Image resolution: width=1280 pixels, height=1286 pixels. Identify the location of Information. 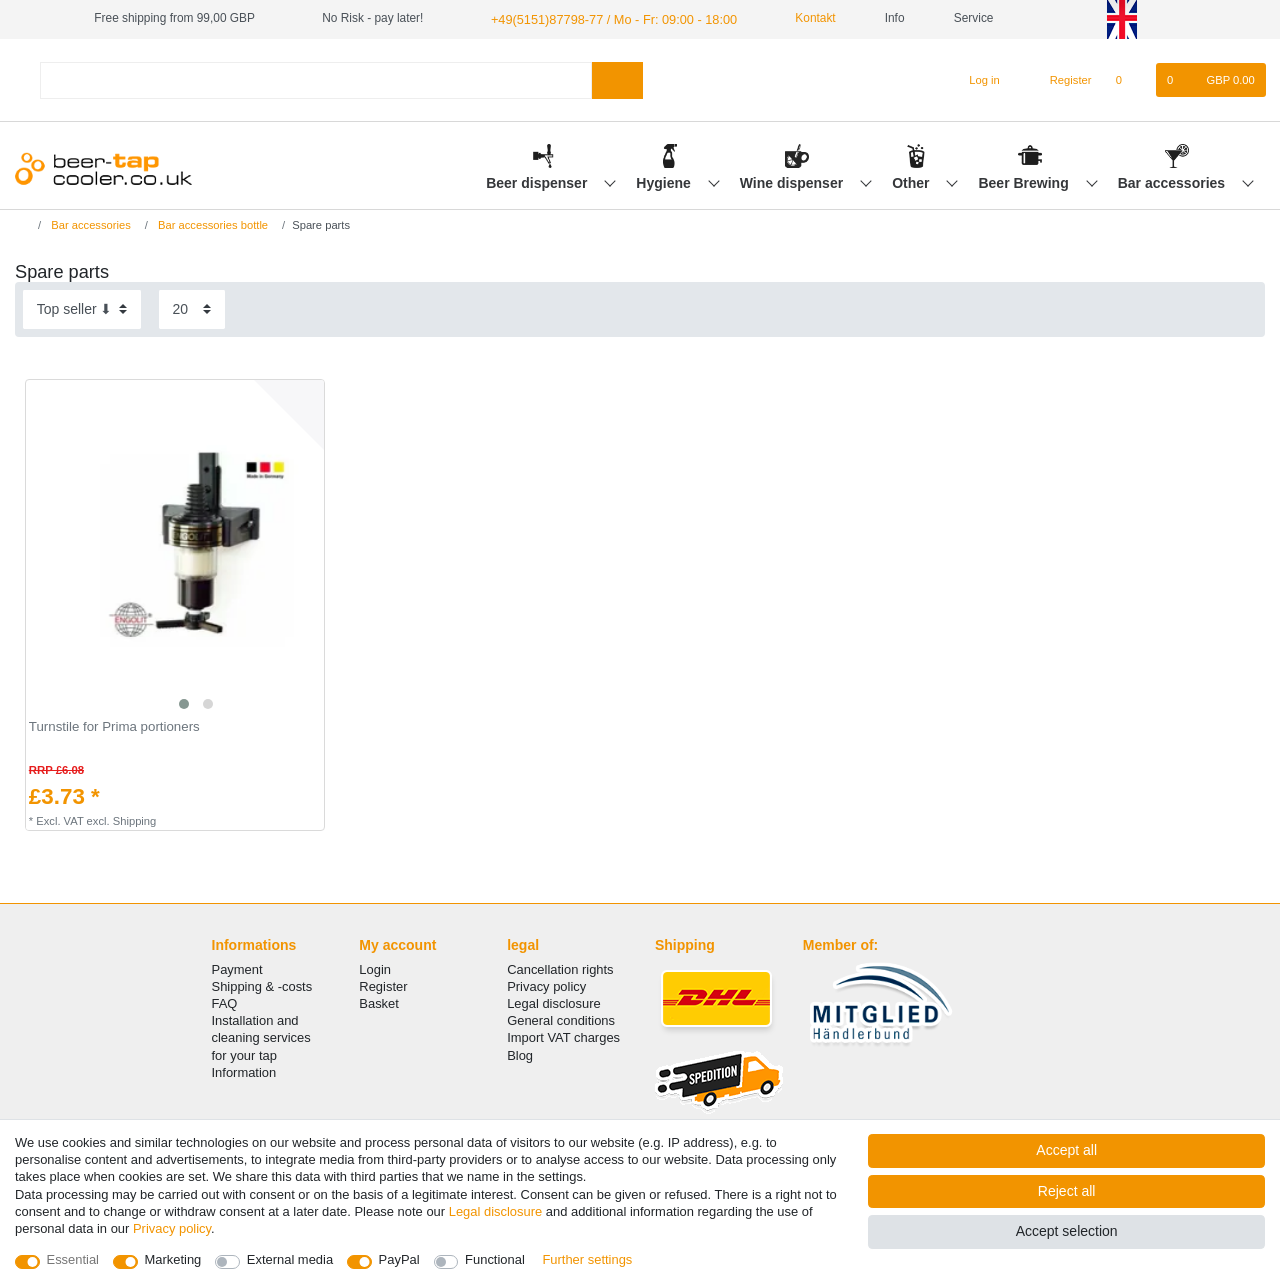
(244, 1071).